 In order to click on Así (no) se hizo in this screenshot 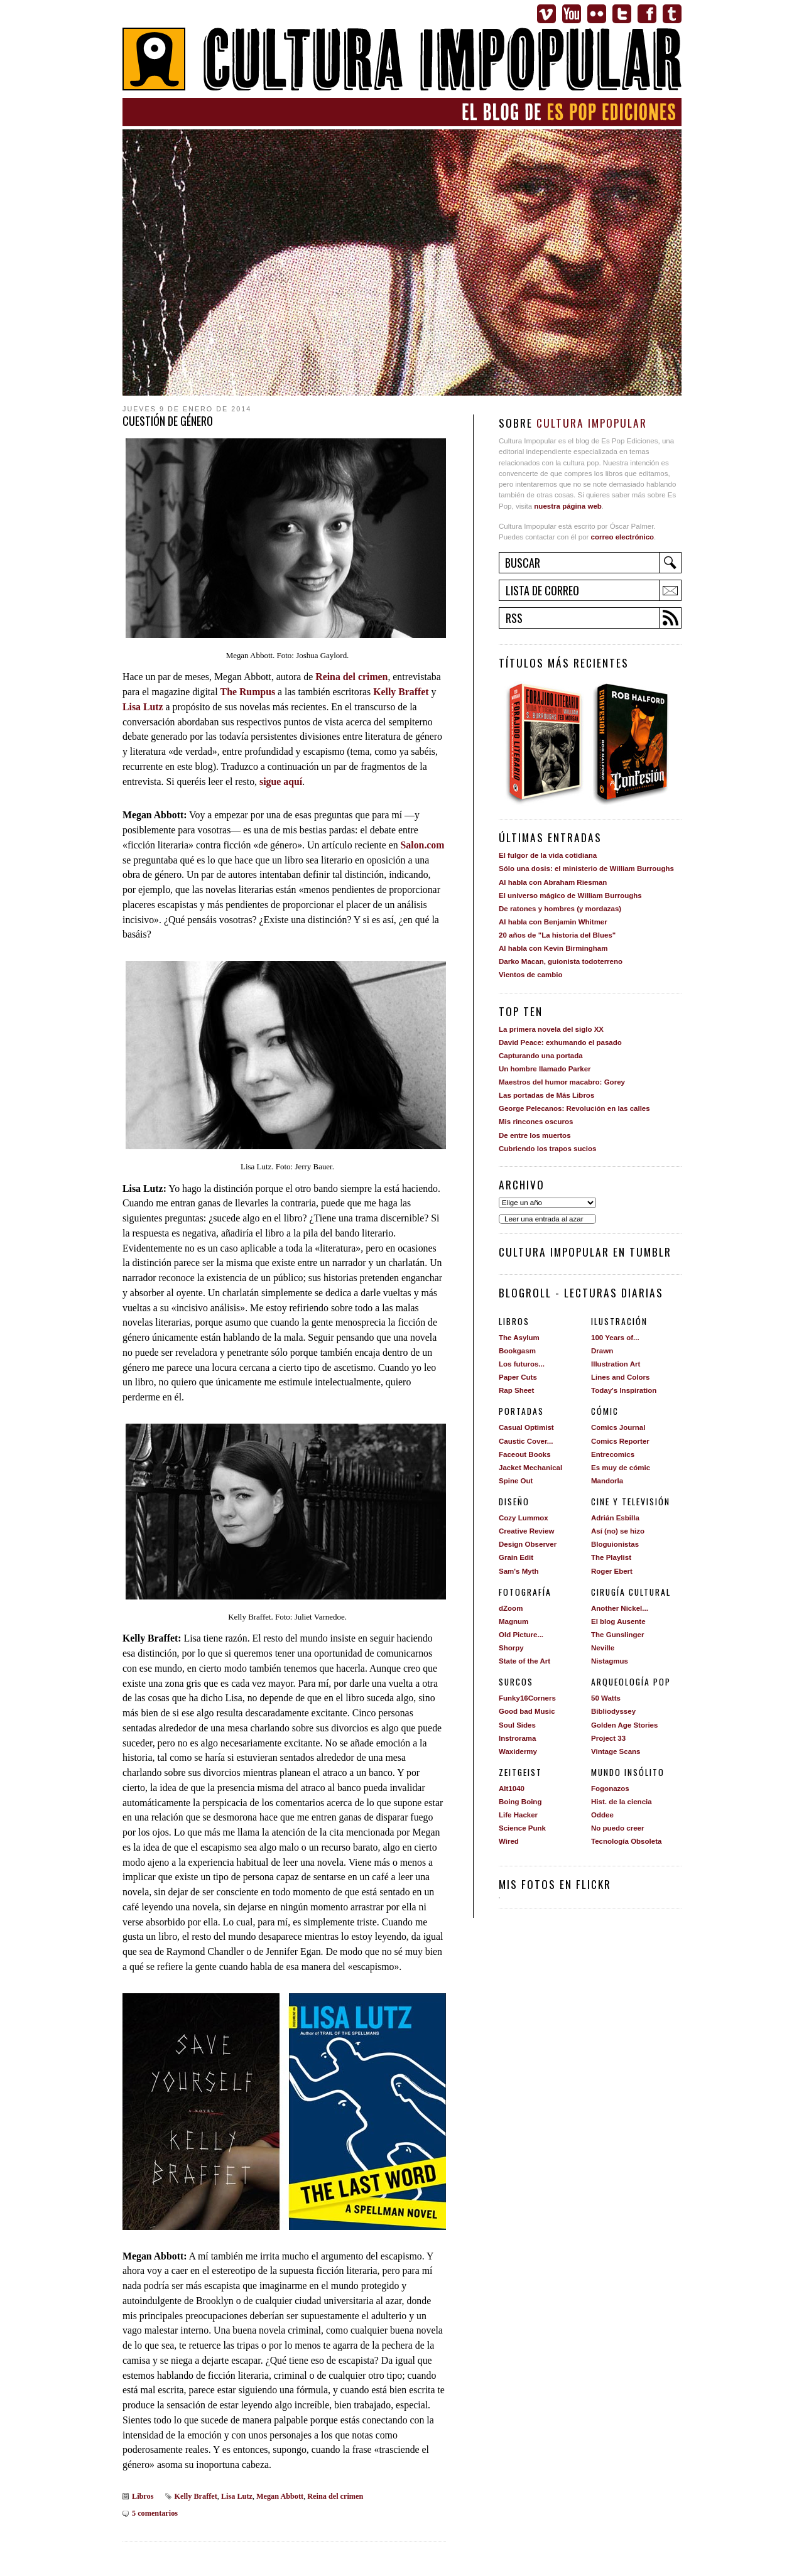, I will do `click(617, 1531)`.